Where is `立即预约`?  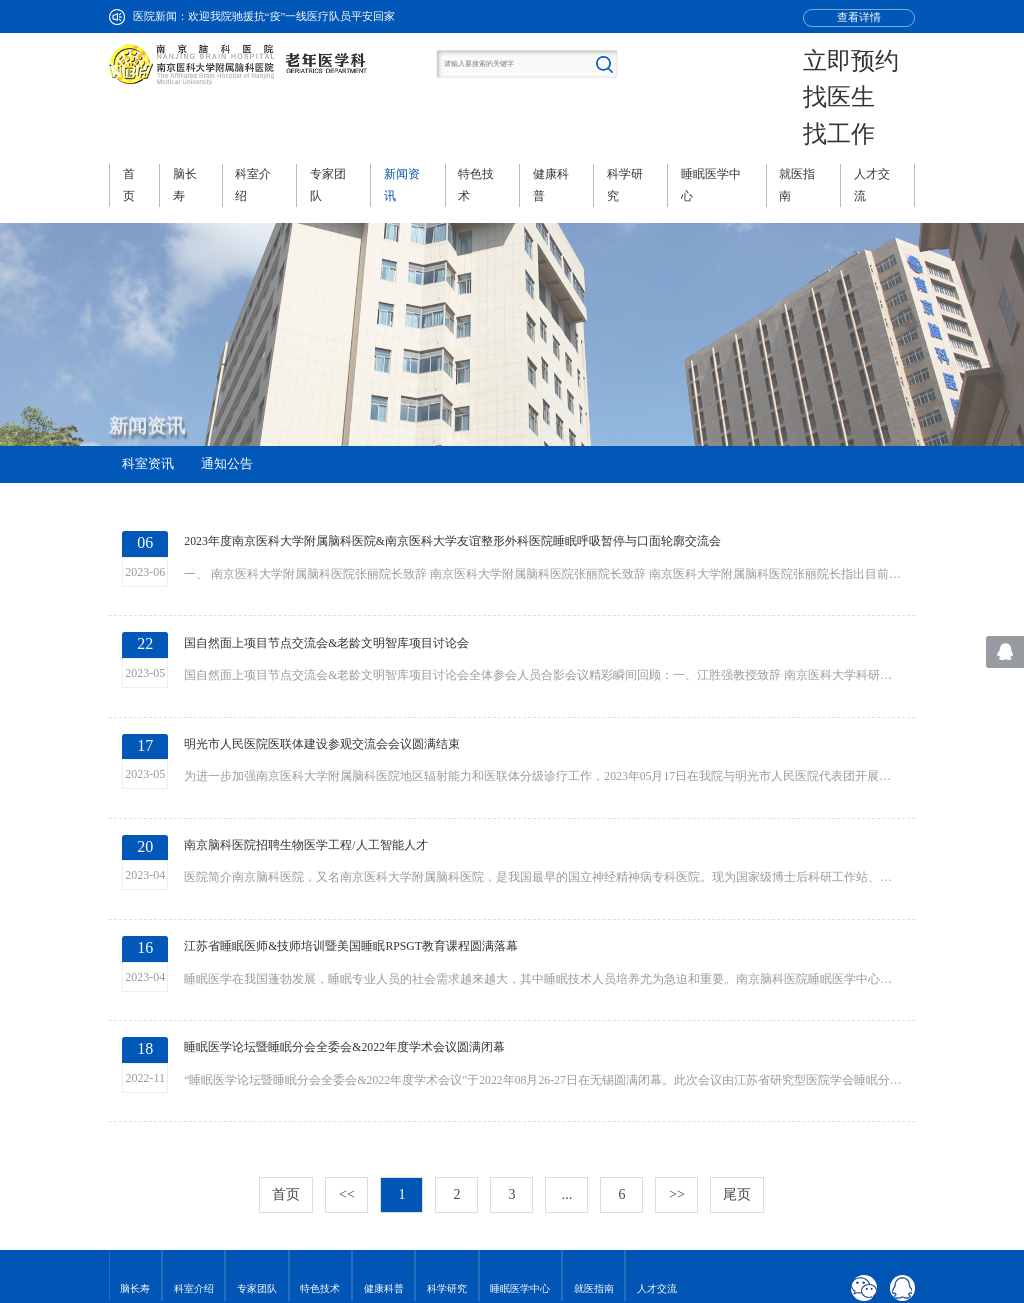
立即预约 is located at coordinates (879, 50).